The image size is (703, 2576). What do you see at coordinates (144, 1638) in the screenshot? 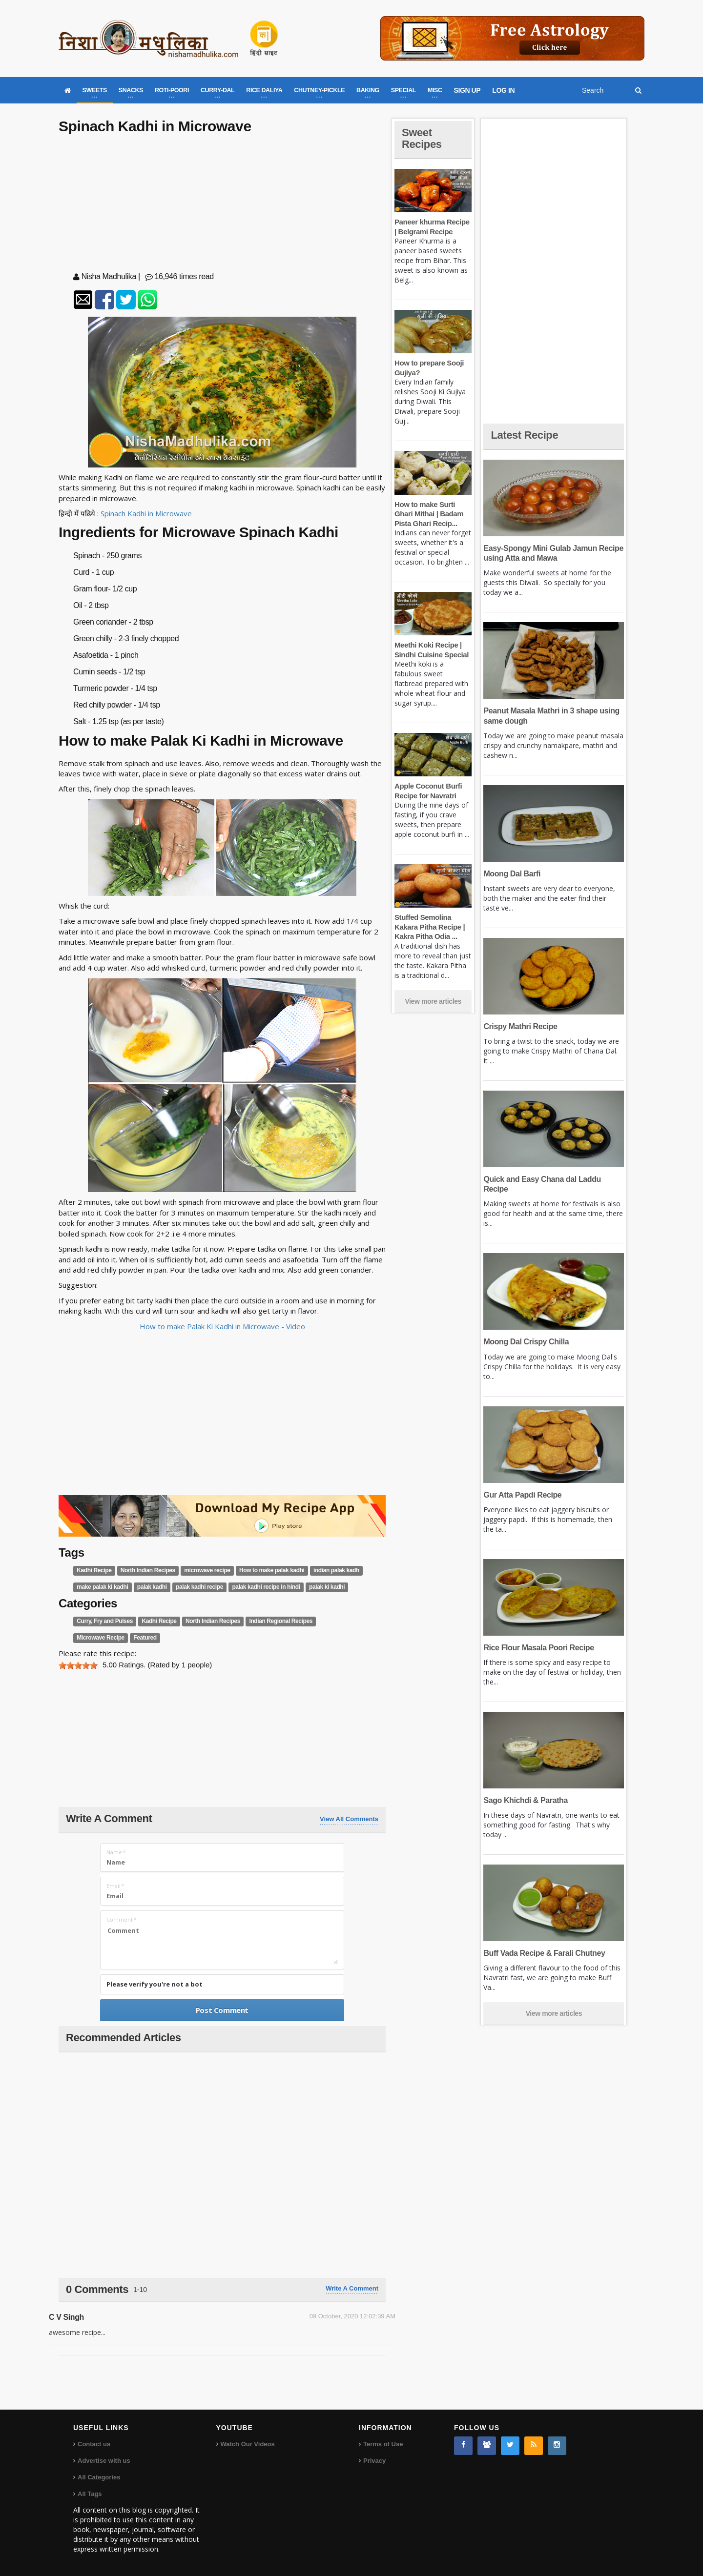
I see `Featured` at bounding box center [144, 1638].